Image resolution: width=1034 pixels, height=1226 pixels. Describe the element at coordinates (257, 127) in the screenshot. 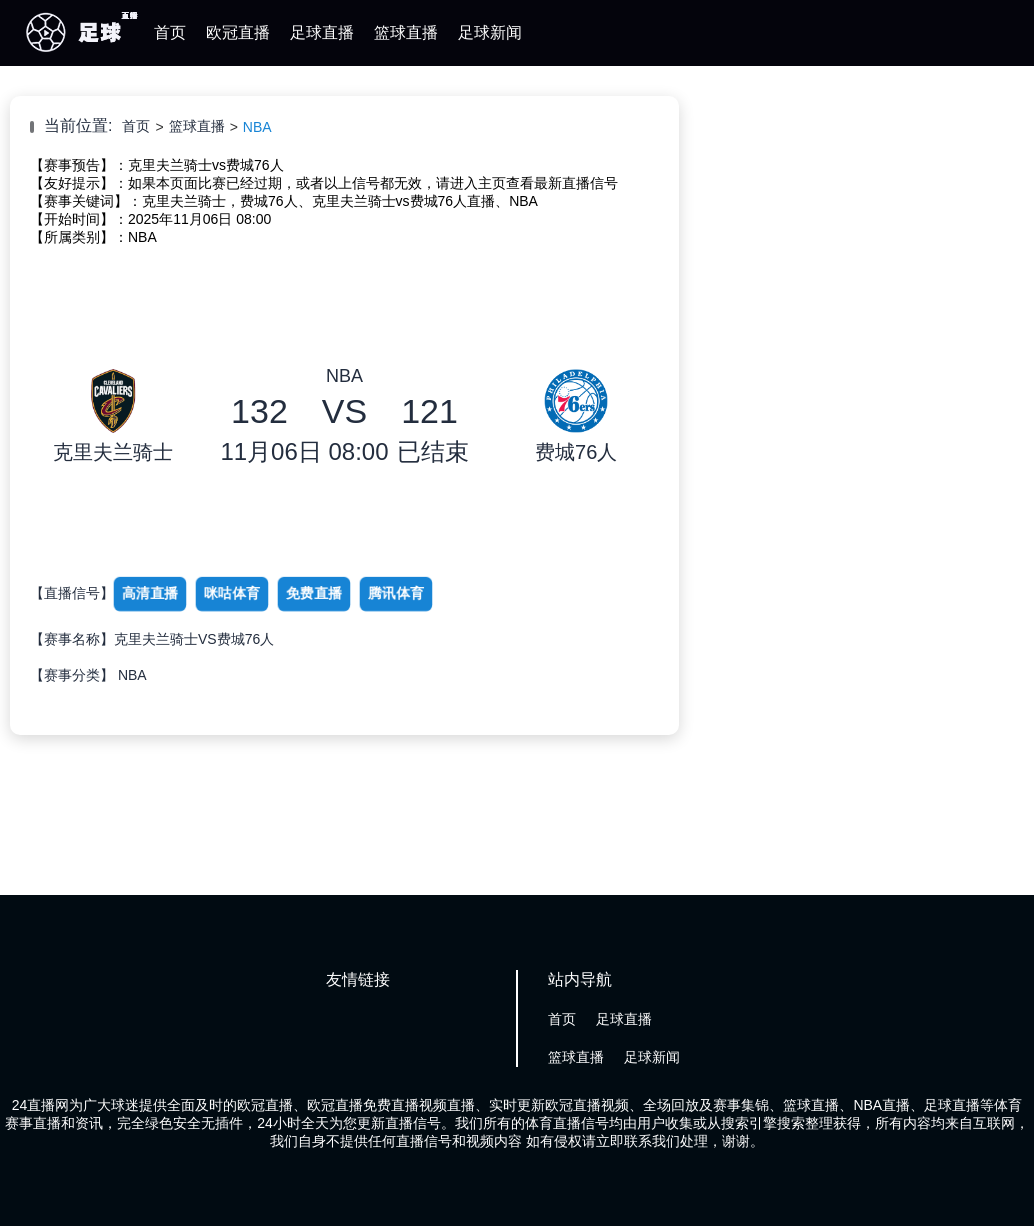

I see `NBA` at that location.